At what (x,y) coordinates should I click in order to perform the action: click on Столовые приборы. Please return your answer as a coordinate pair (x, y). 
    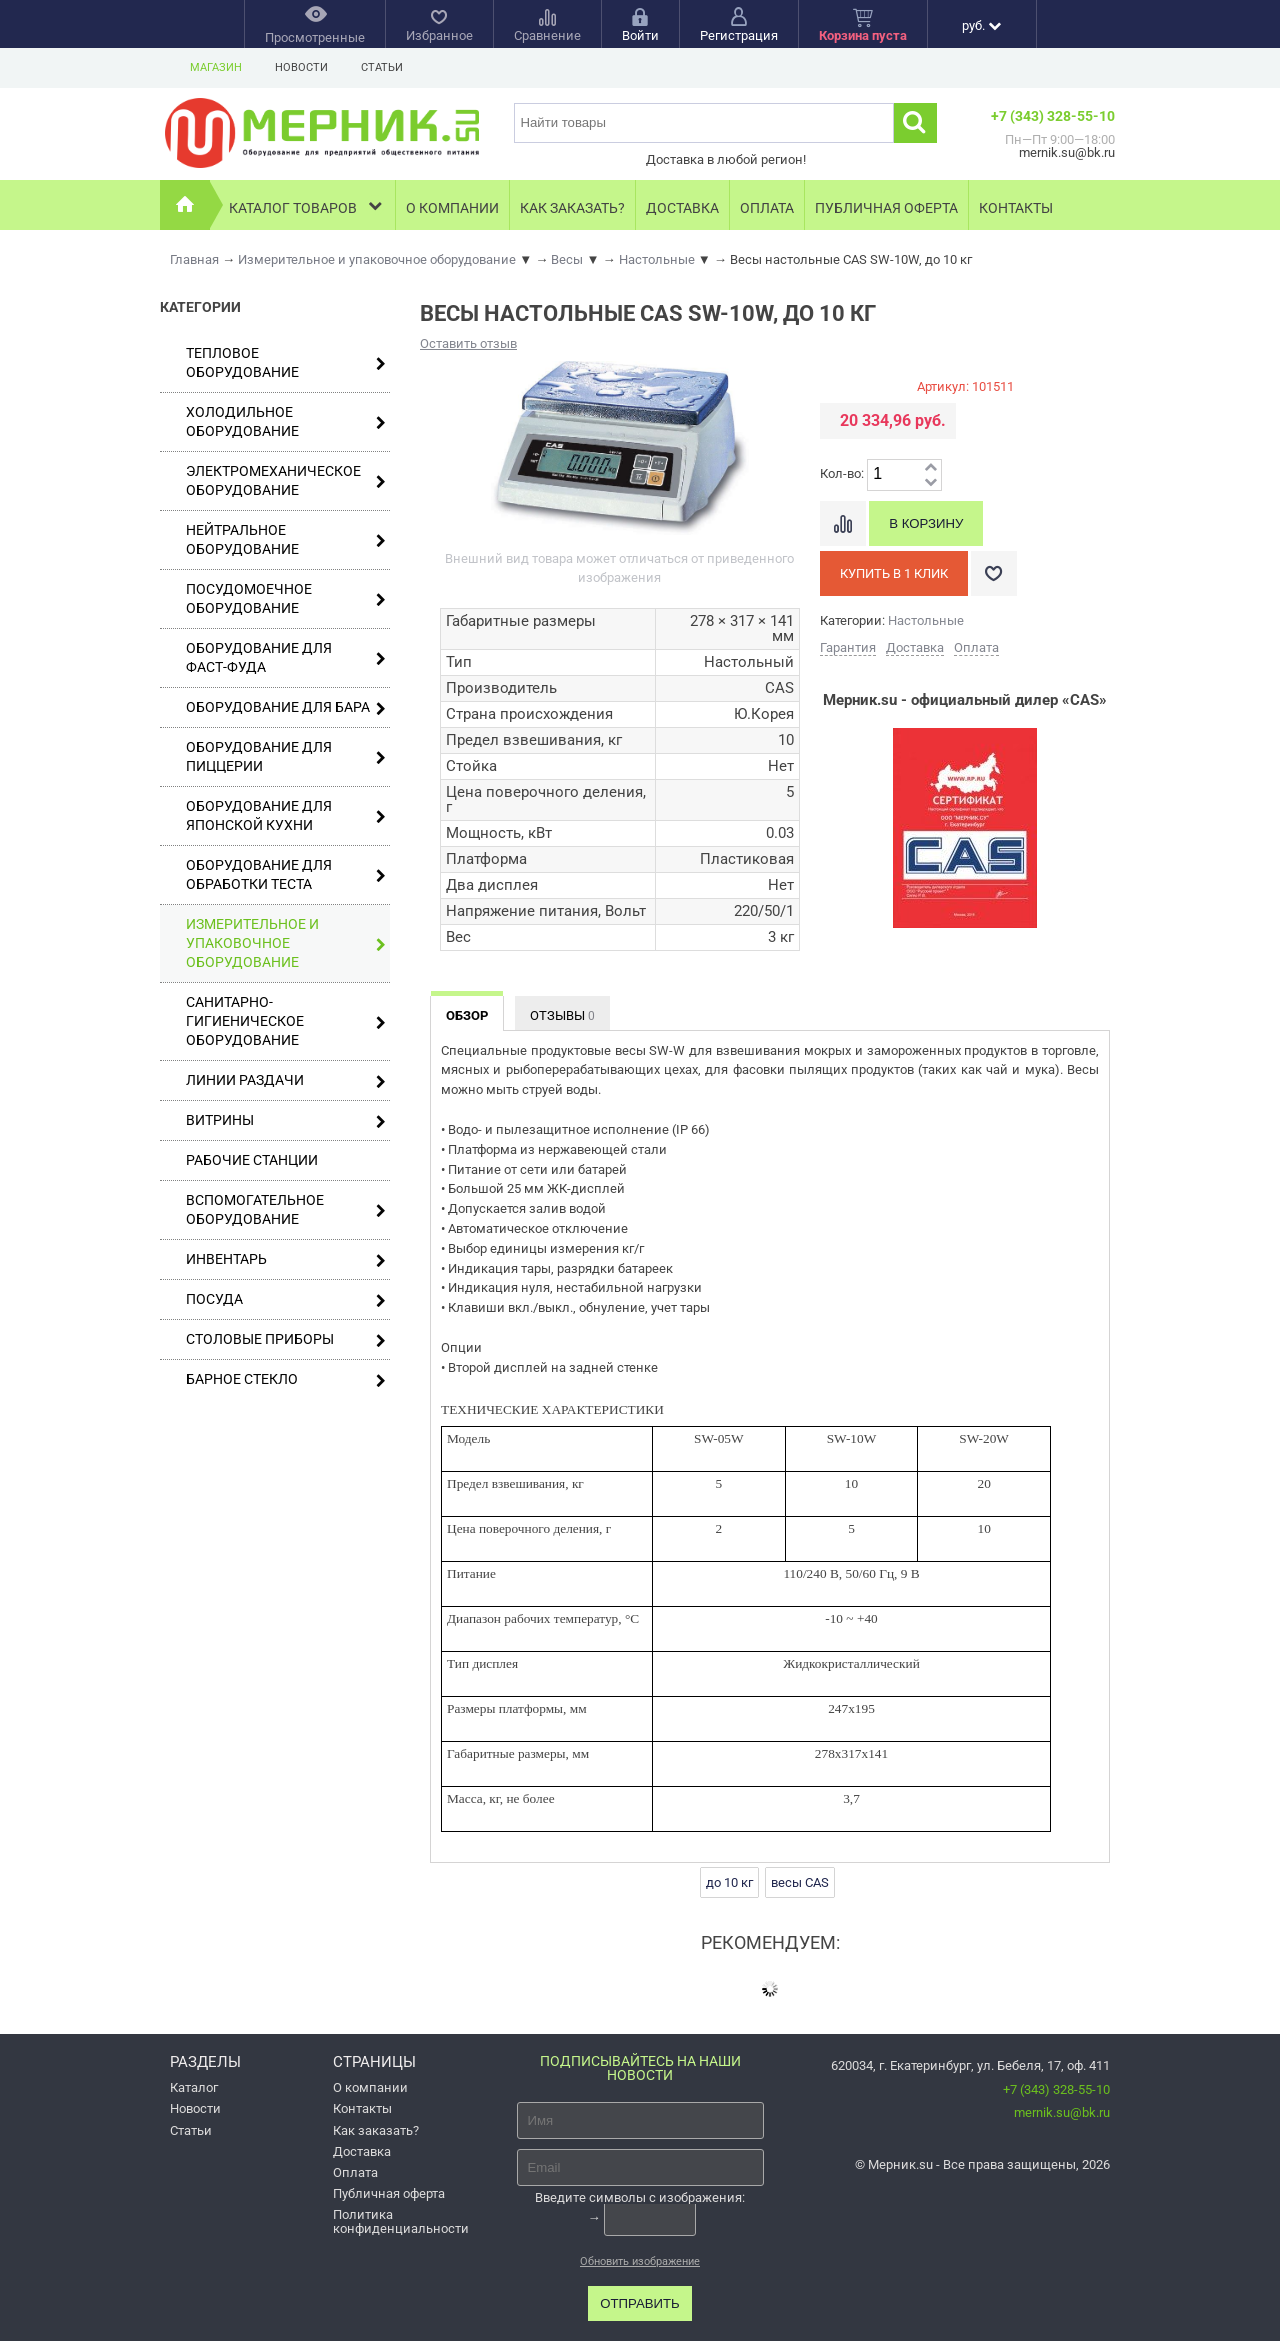
    Looking at the image, I should click on (286, 1339).